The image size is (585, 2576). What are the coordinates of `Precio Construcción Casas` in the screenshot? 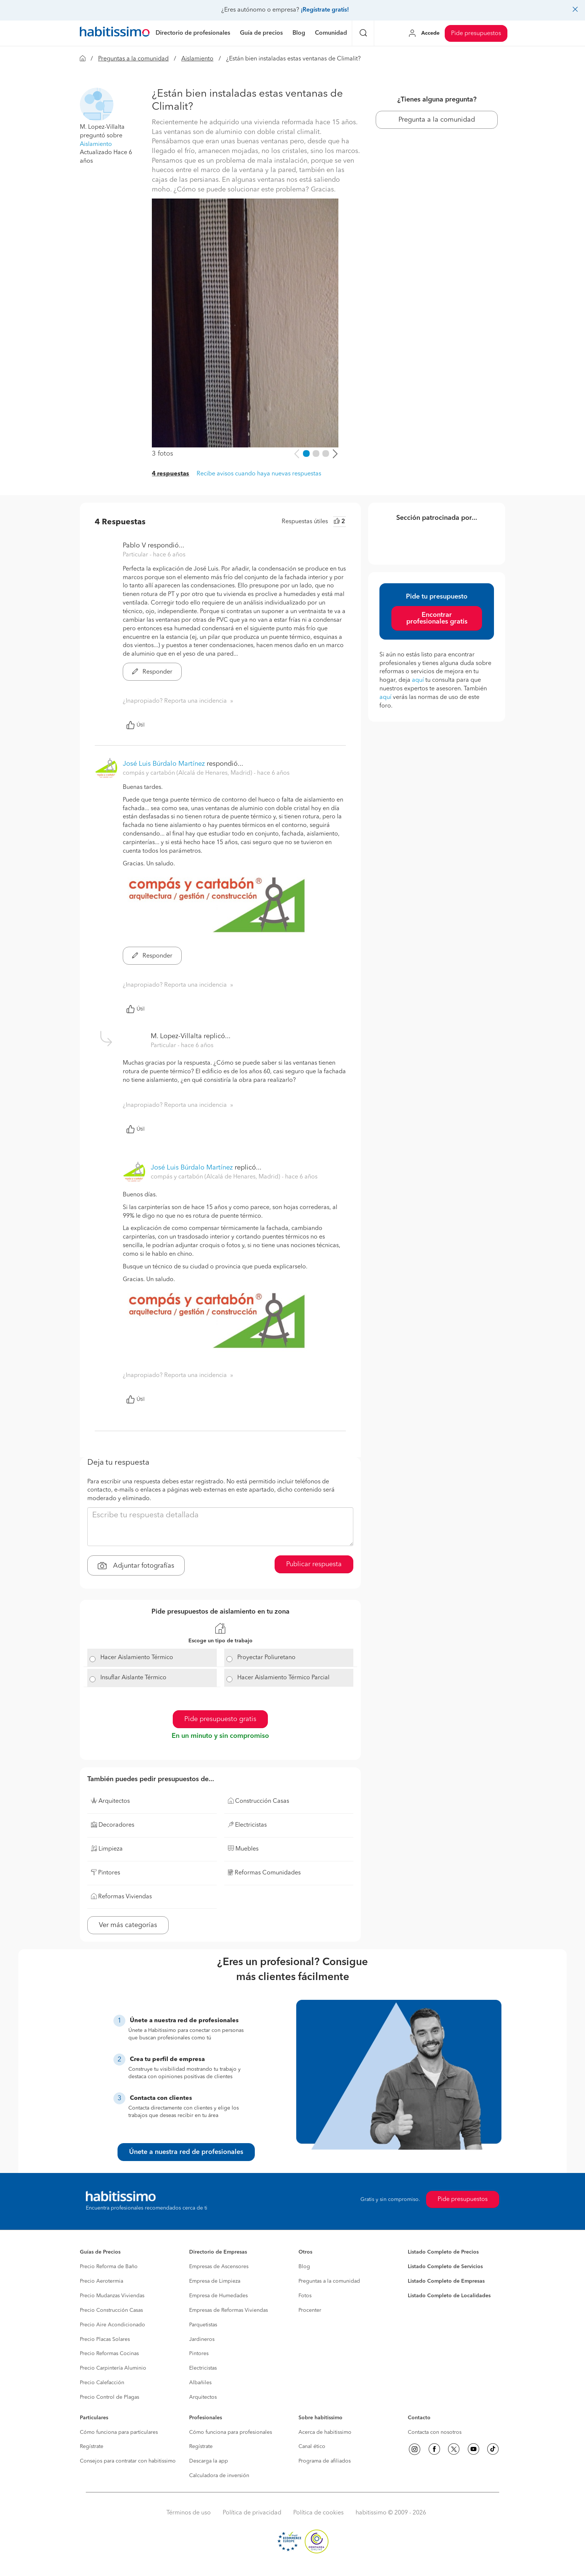 It's located at (111, 2310).